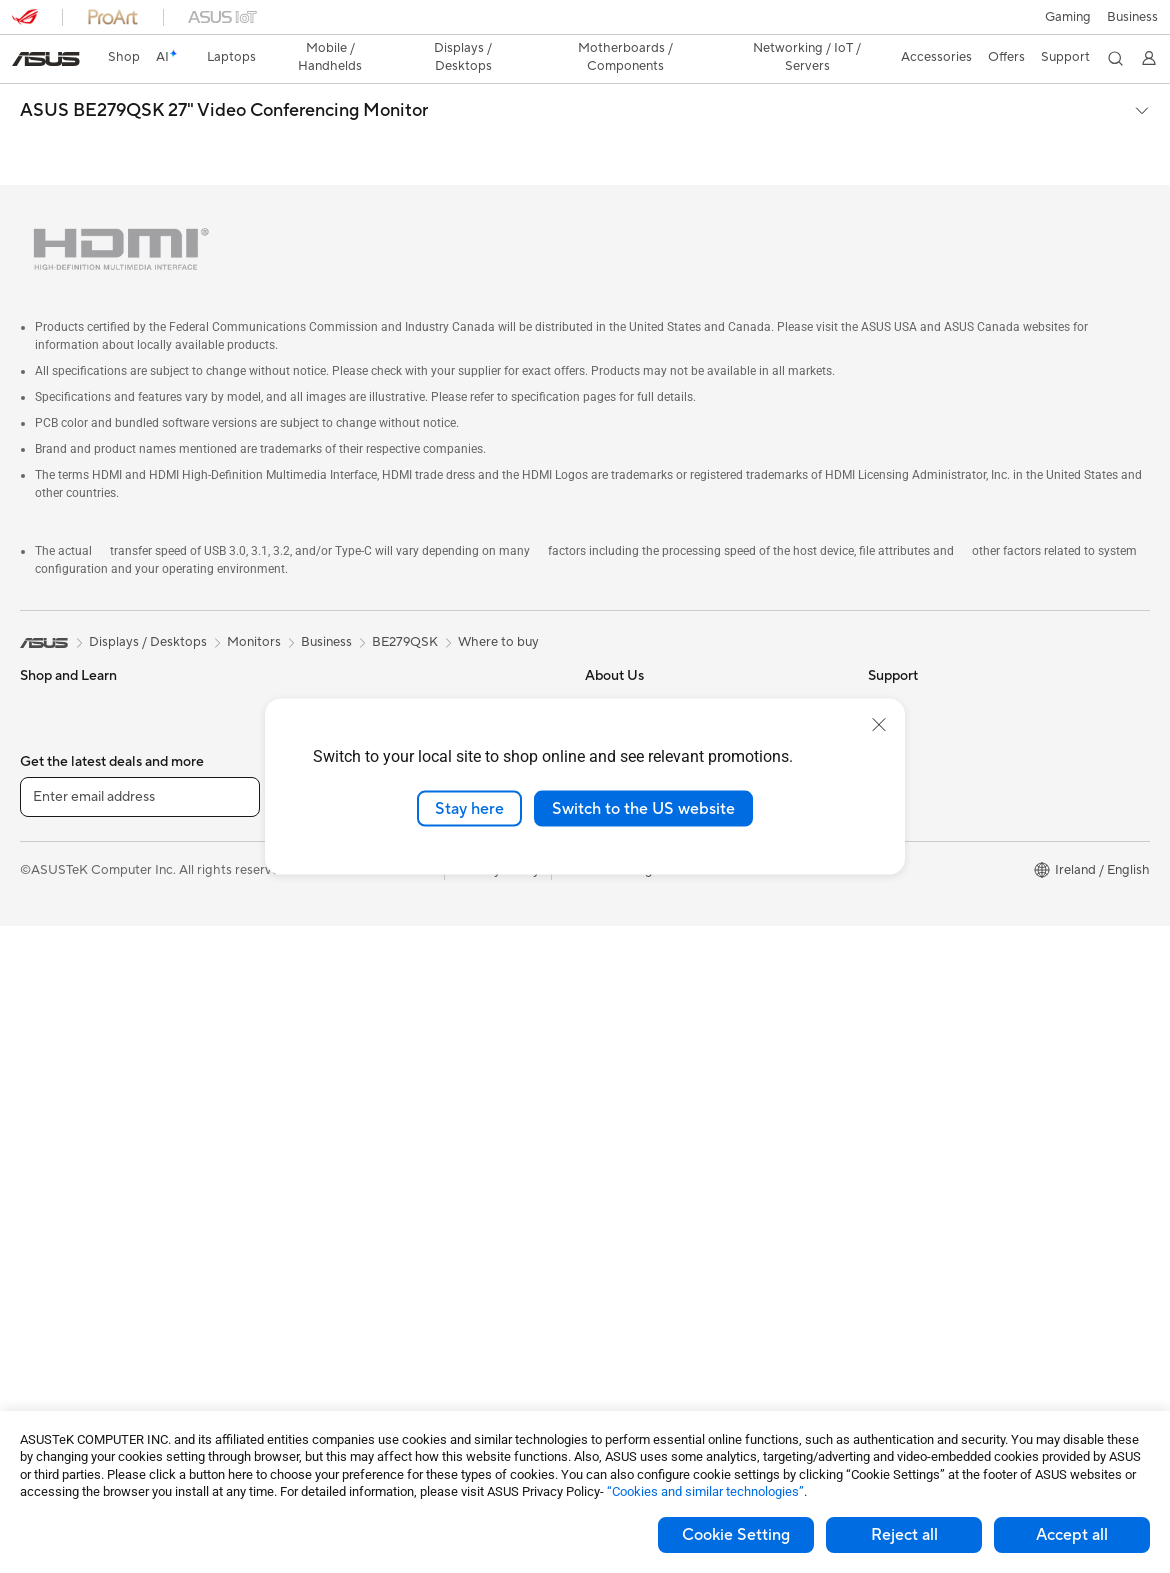  What do you see at coordinates (317, 1292) in the screenshot?
I see `Stylus` at bounding box center [317, 1292].